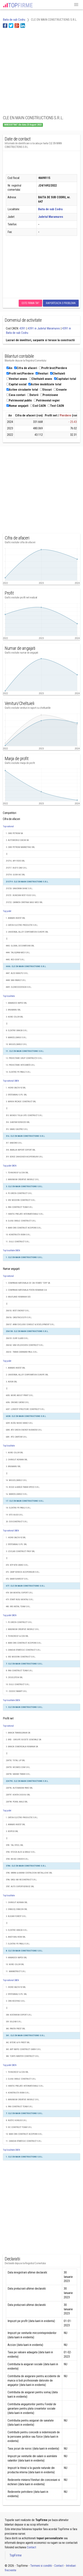 The width and height of the screenshot is (83, 2576). Describe the element at coordinates (24, 2134) in the screenshot. I see `10. MAR CRIS CONSTRUCT ACOPERIS S.R.L.` at that location.